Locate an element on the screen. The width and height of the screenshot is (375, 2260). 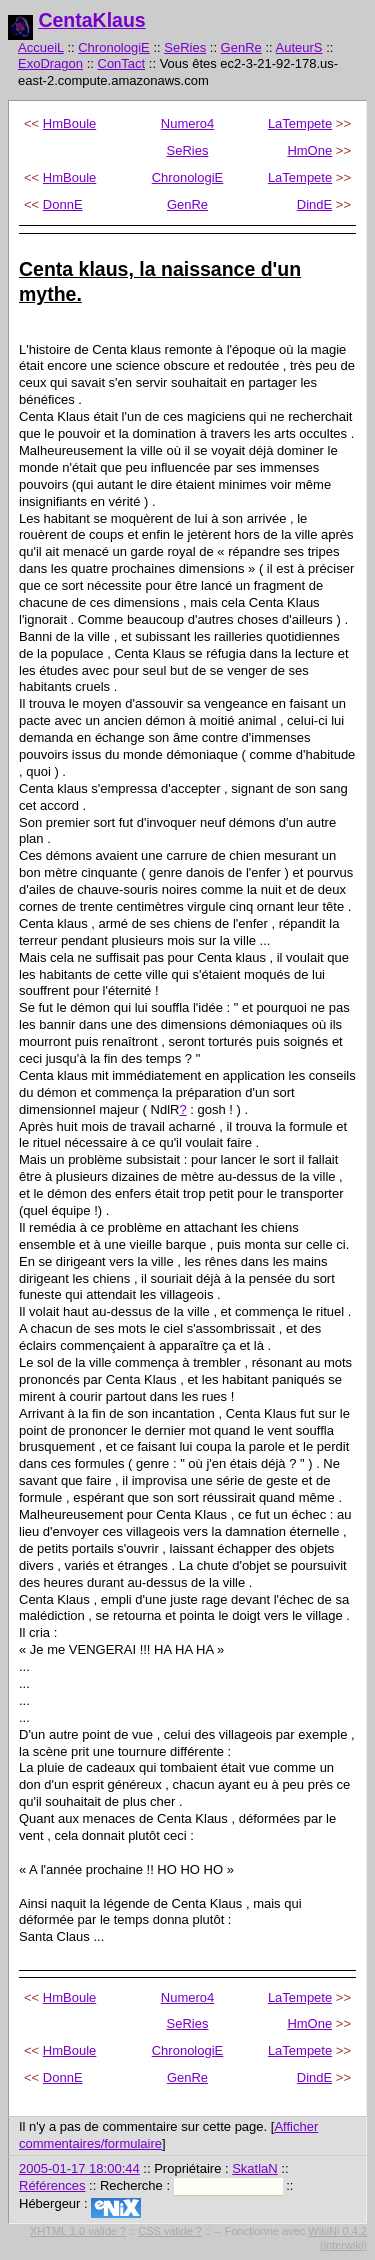
LaTempete is located at coordinates (300, 123).